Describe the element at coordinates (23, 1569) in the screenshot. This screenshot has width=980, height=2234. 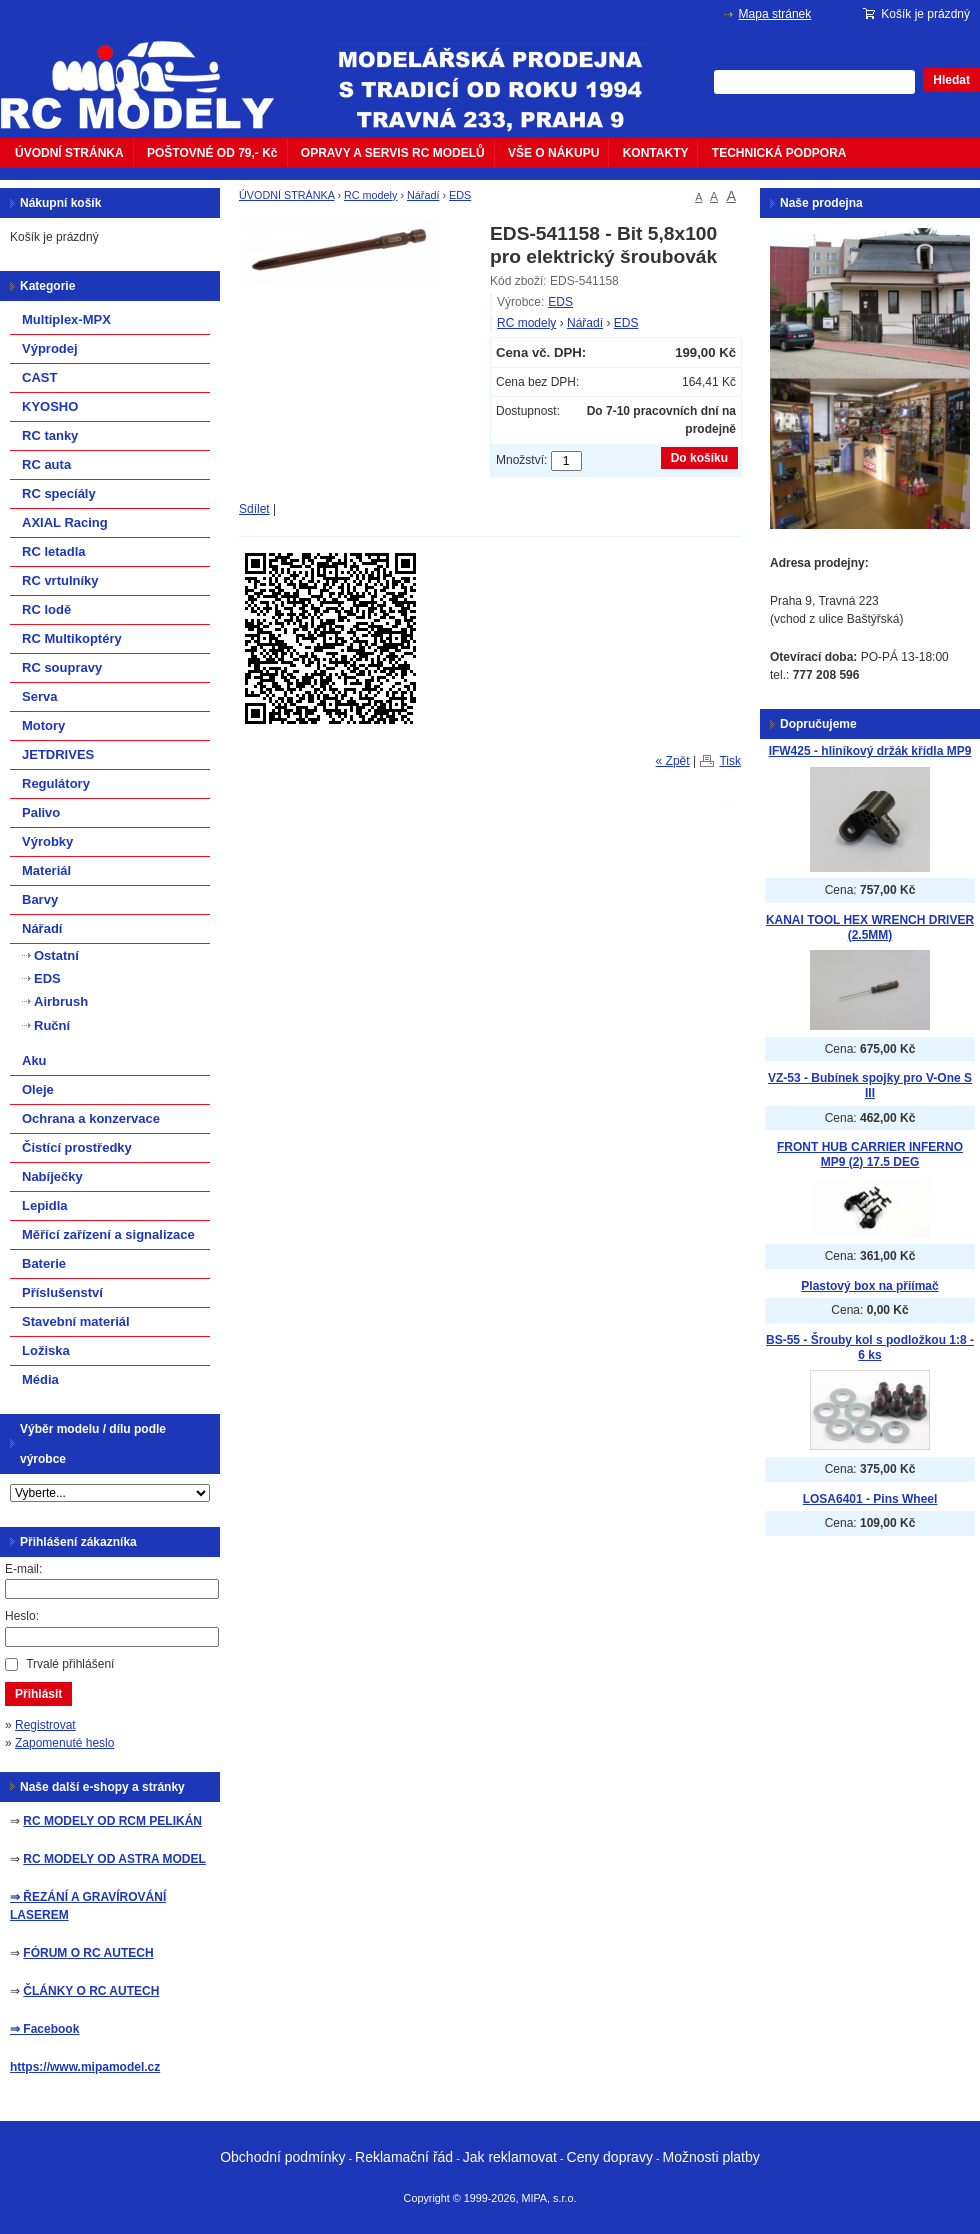
I see `E-mail:` at that location.